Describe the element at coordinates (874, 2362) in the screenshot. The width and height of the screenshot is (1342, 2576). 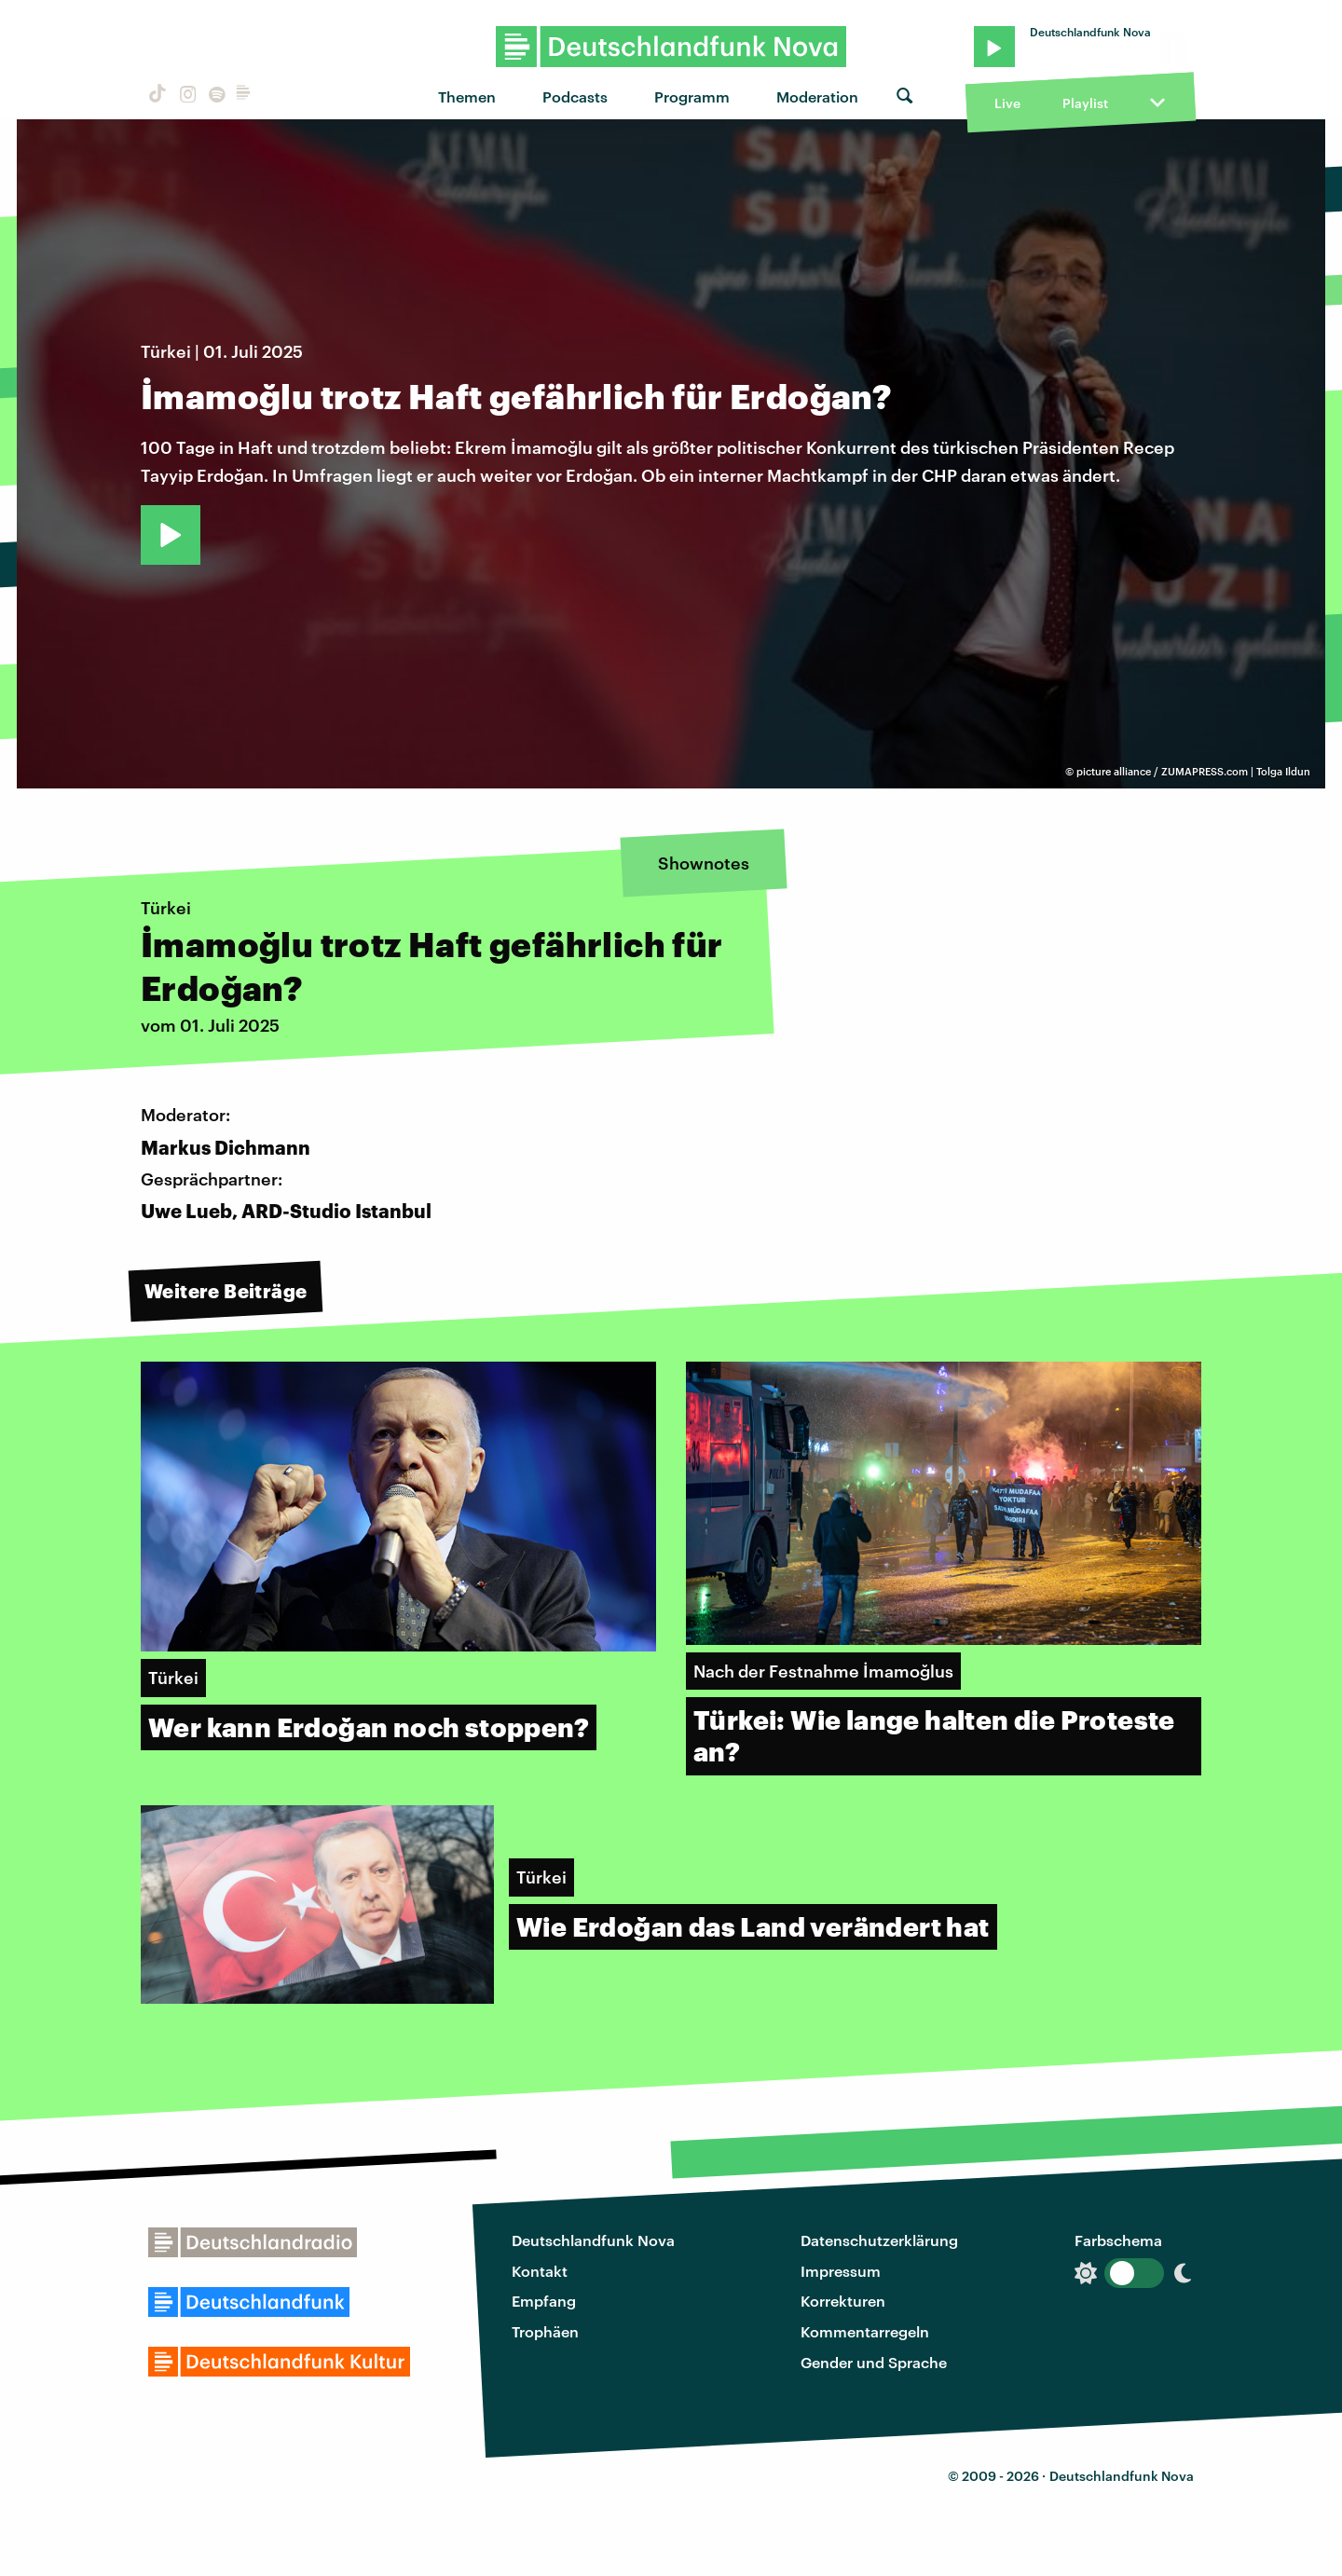
I see `Gender und Sprache` at that location.